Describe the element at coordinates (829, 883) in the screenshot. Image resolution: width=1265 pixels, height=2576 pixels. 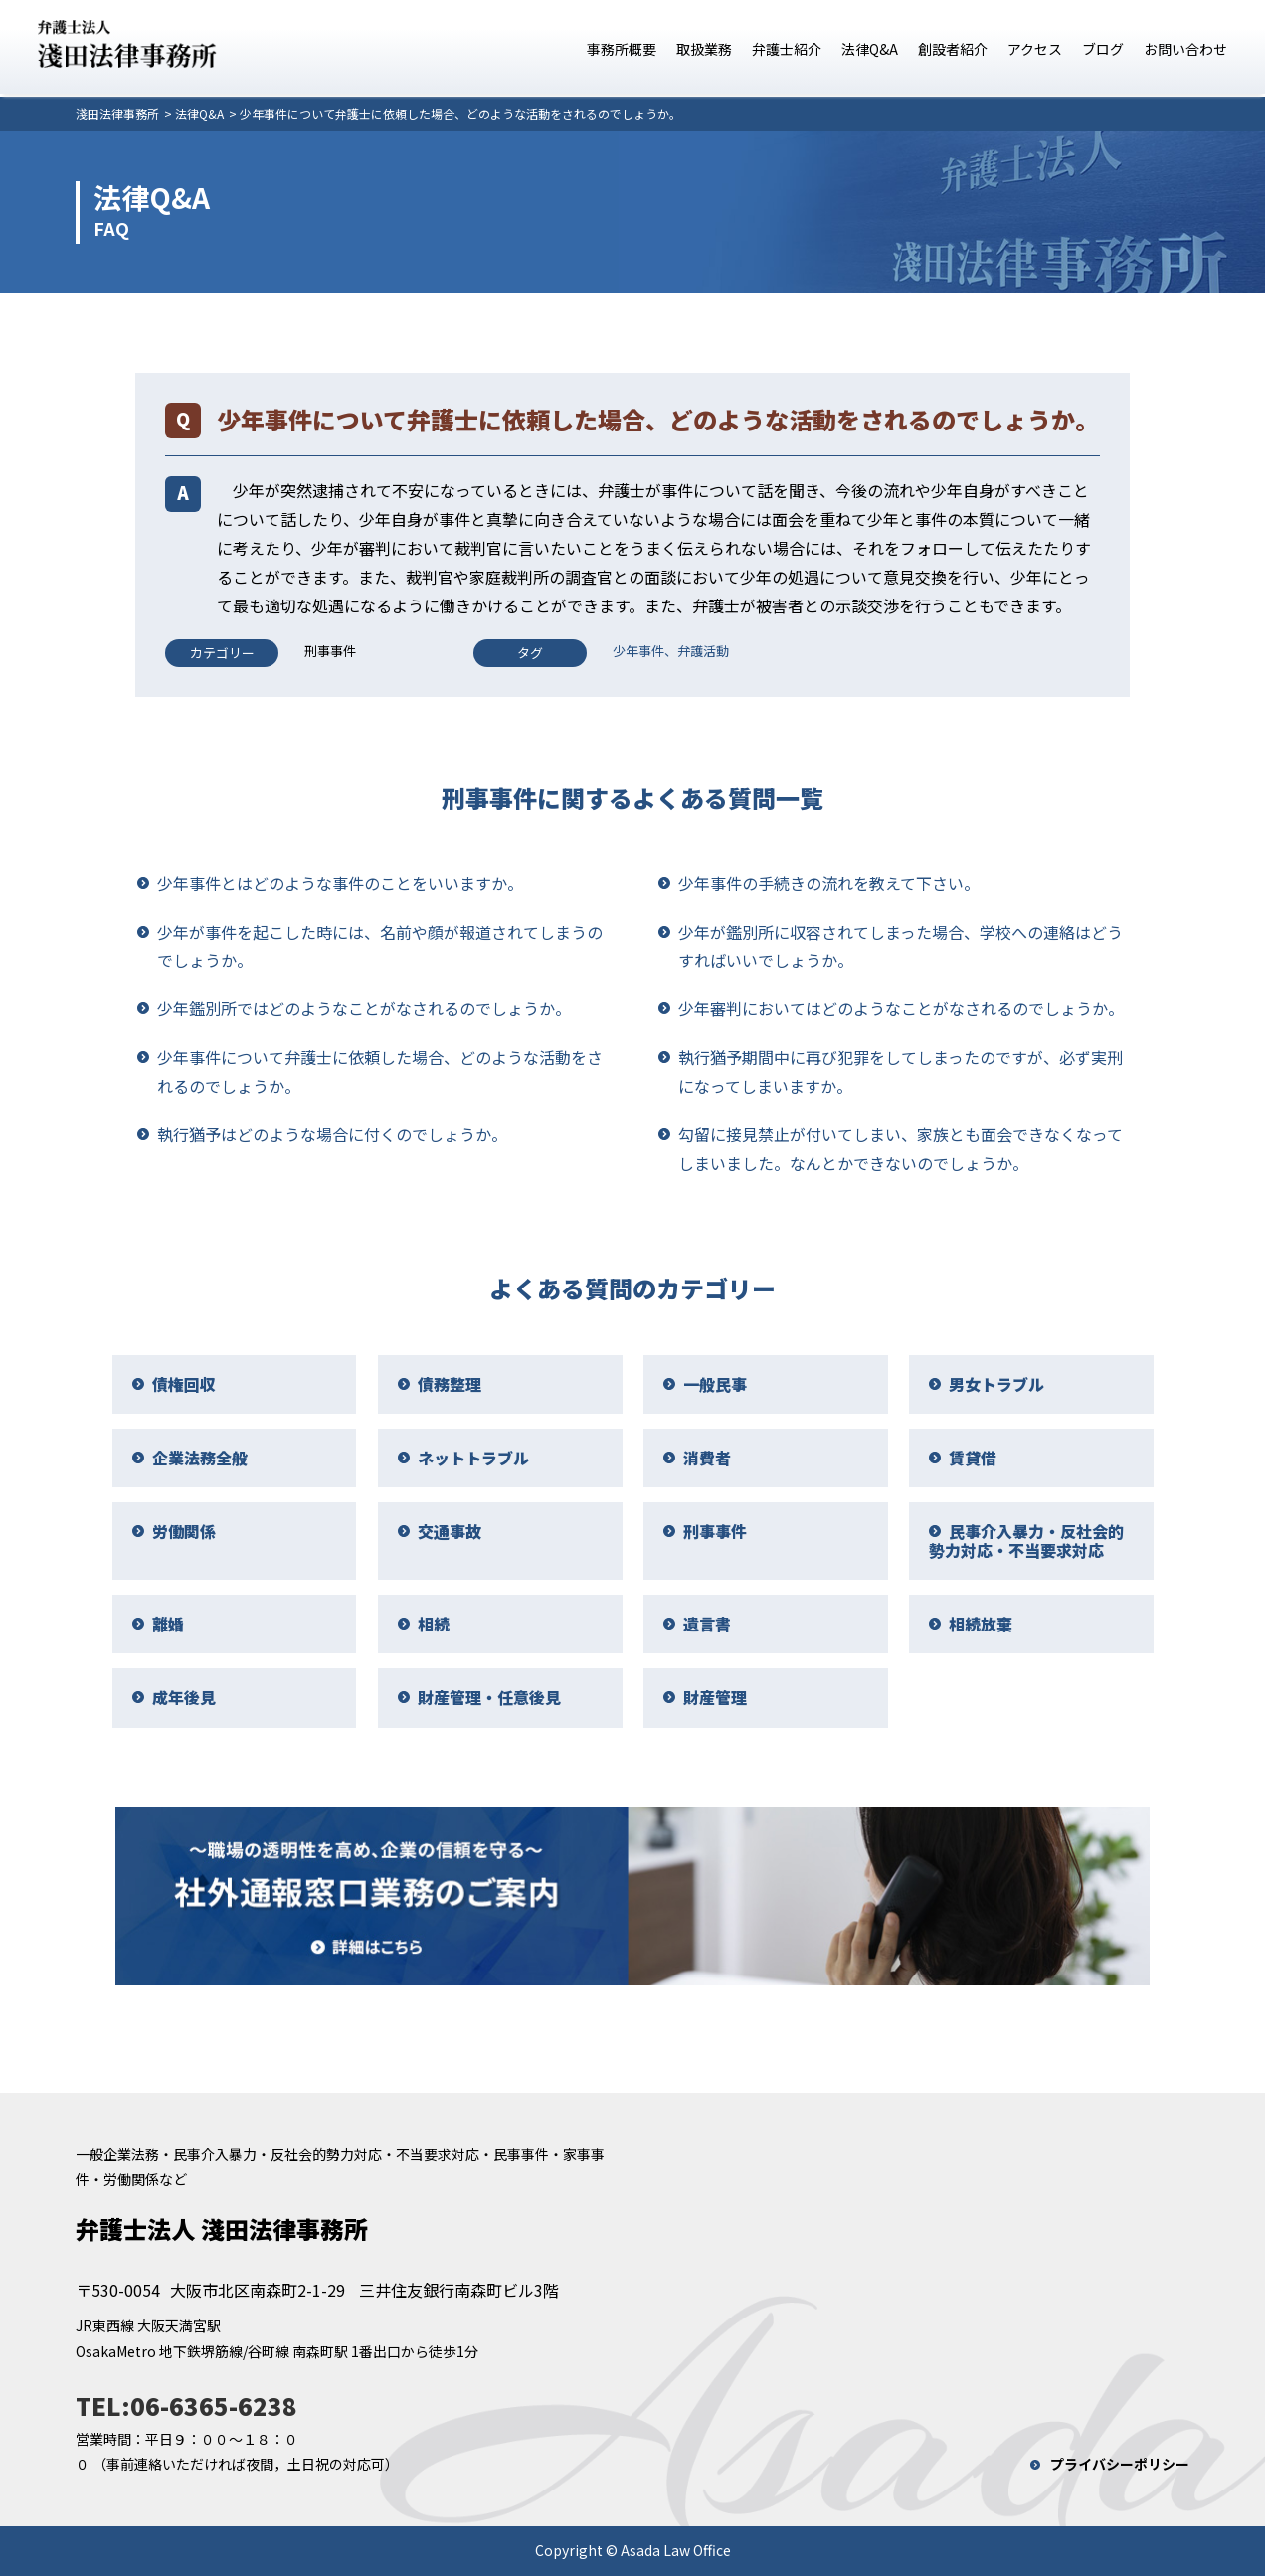
I see `少年事件の手続きの流れを教えて下さい。` at that location.